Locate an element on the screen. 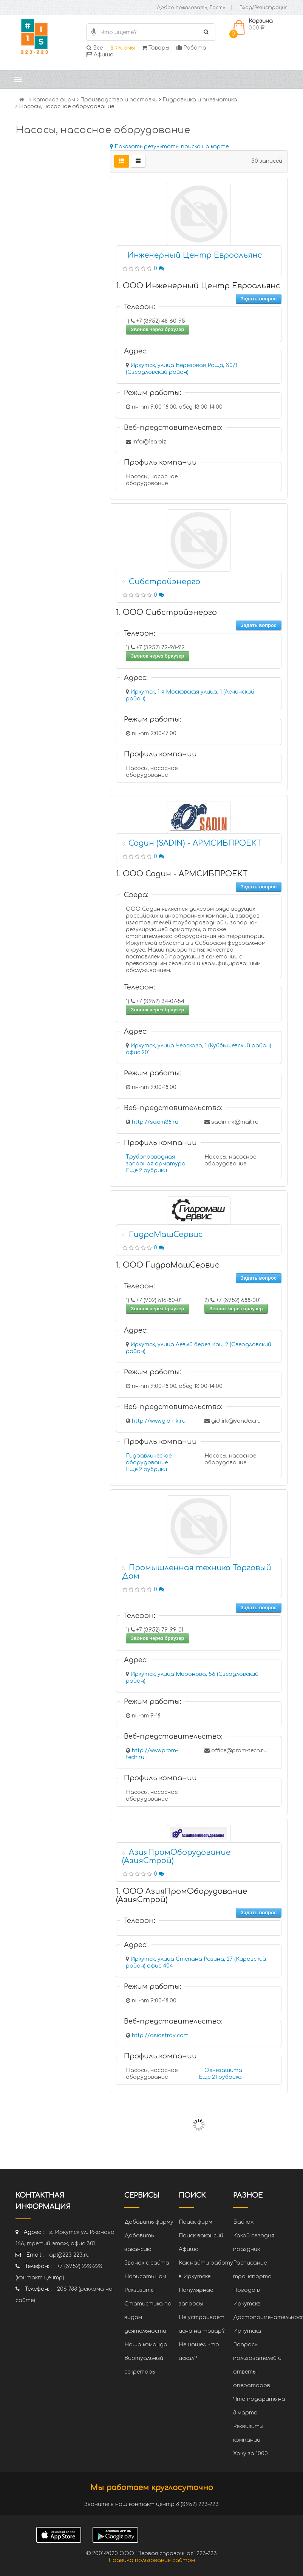 Image resolution: width=303 pixels, height=2576 pixels. Сибстройэнерго is located at coordinates (164, 581).